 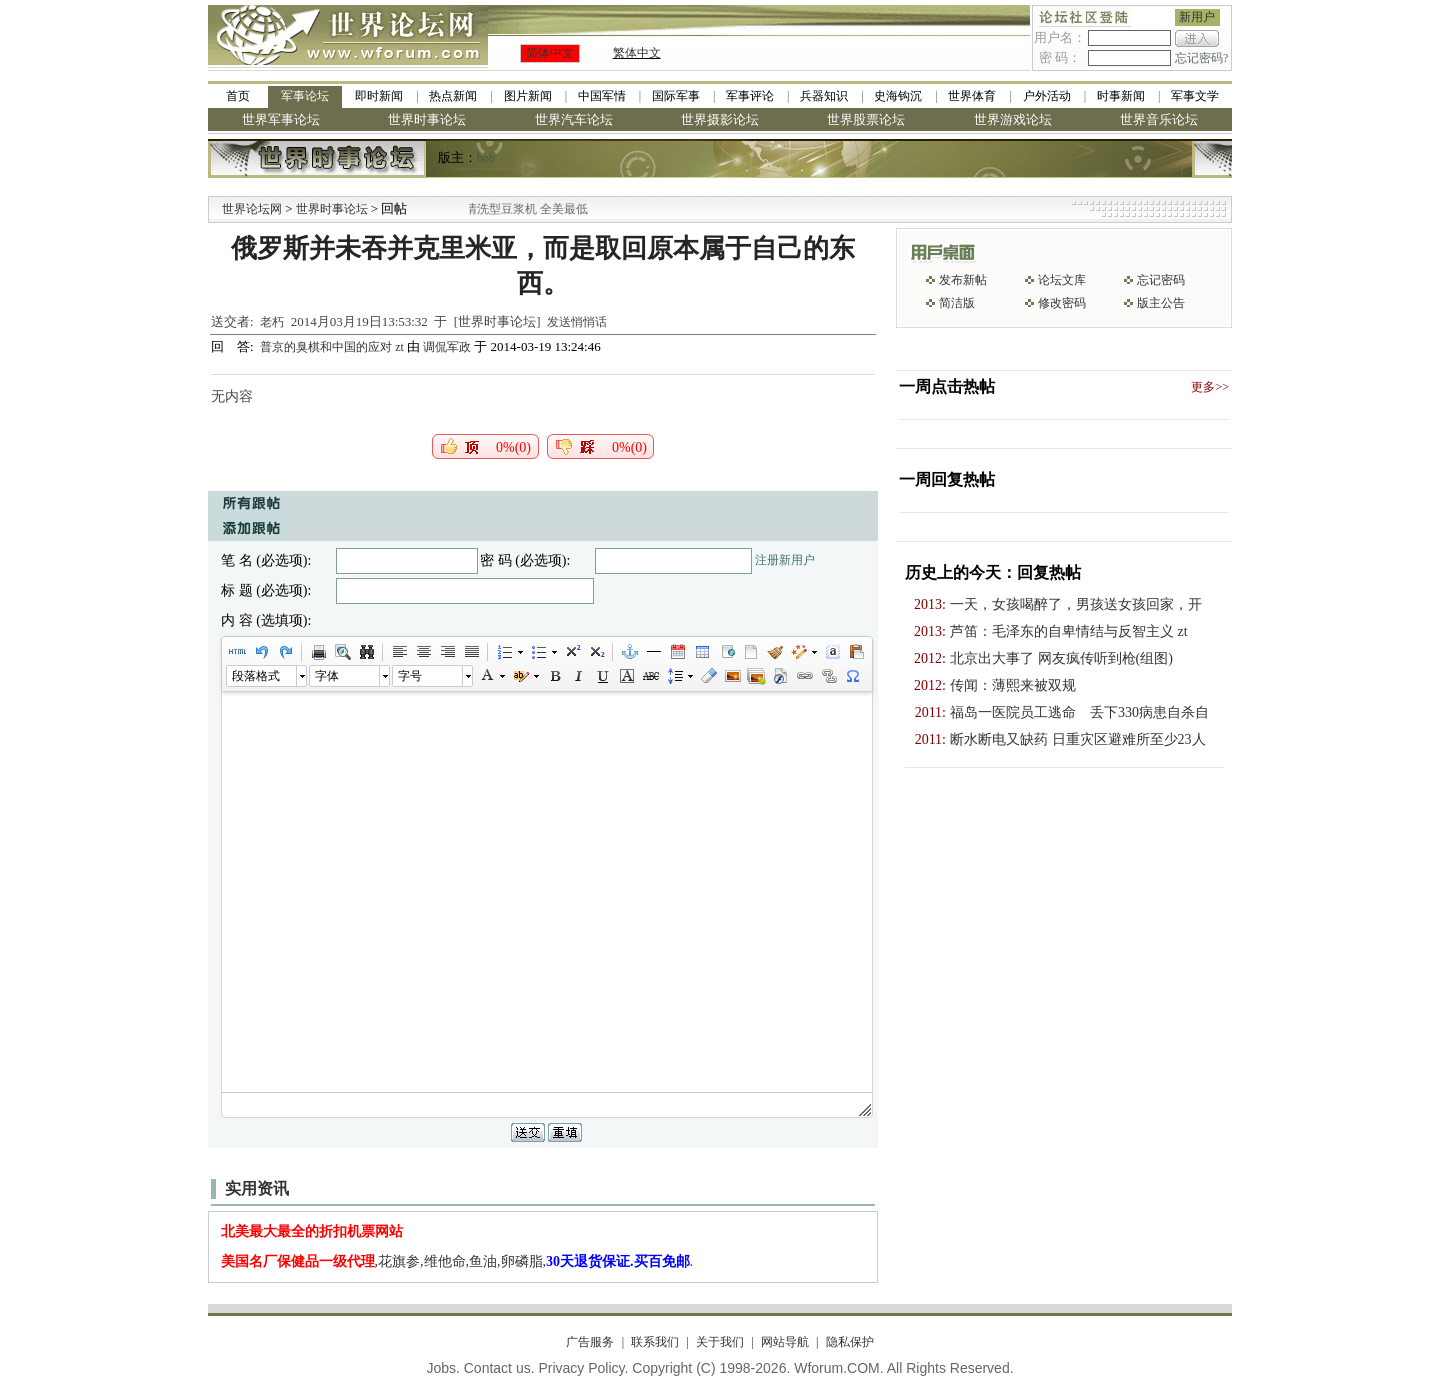 What do you see at coordinates (1062, 303) in the screenshot?
I see `修改密码` at bounding box center [1062, 303].